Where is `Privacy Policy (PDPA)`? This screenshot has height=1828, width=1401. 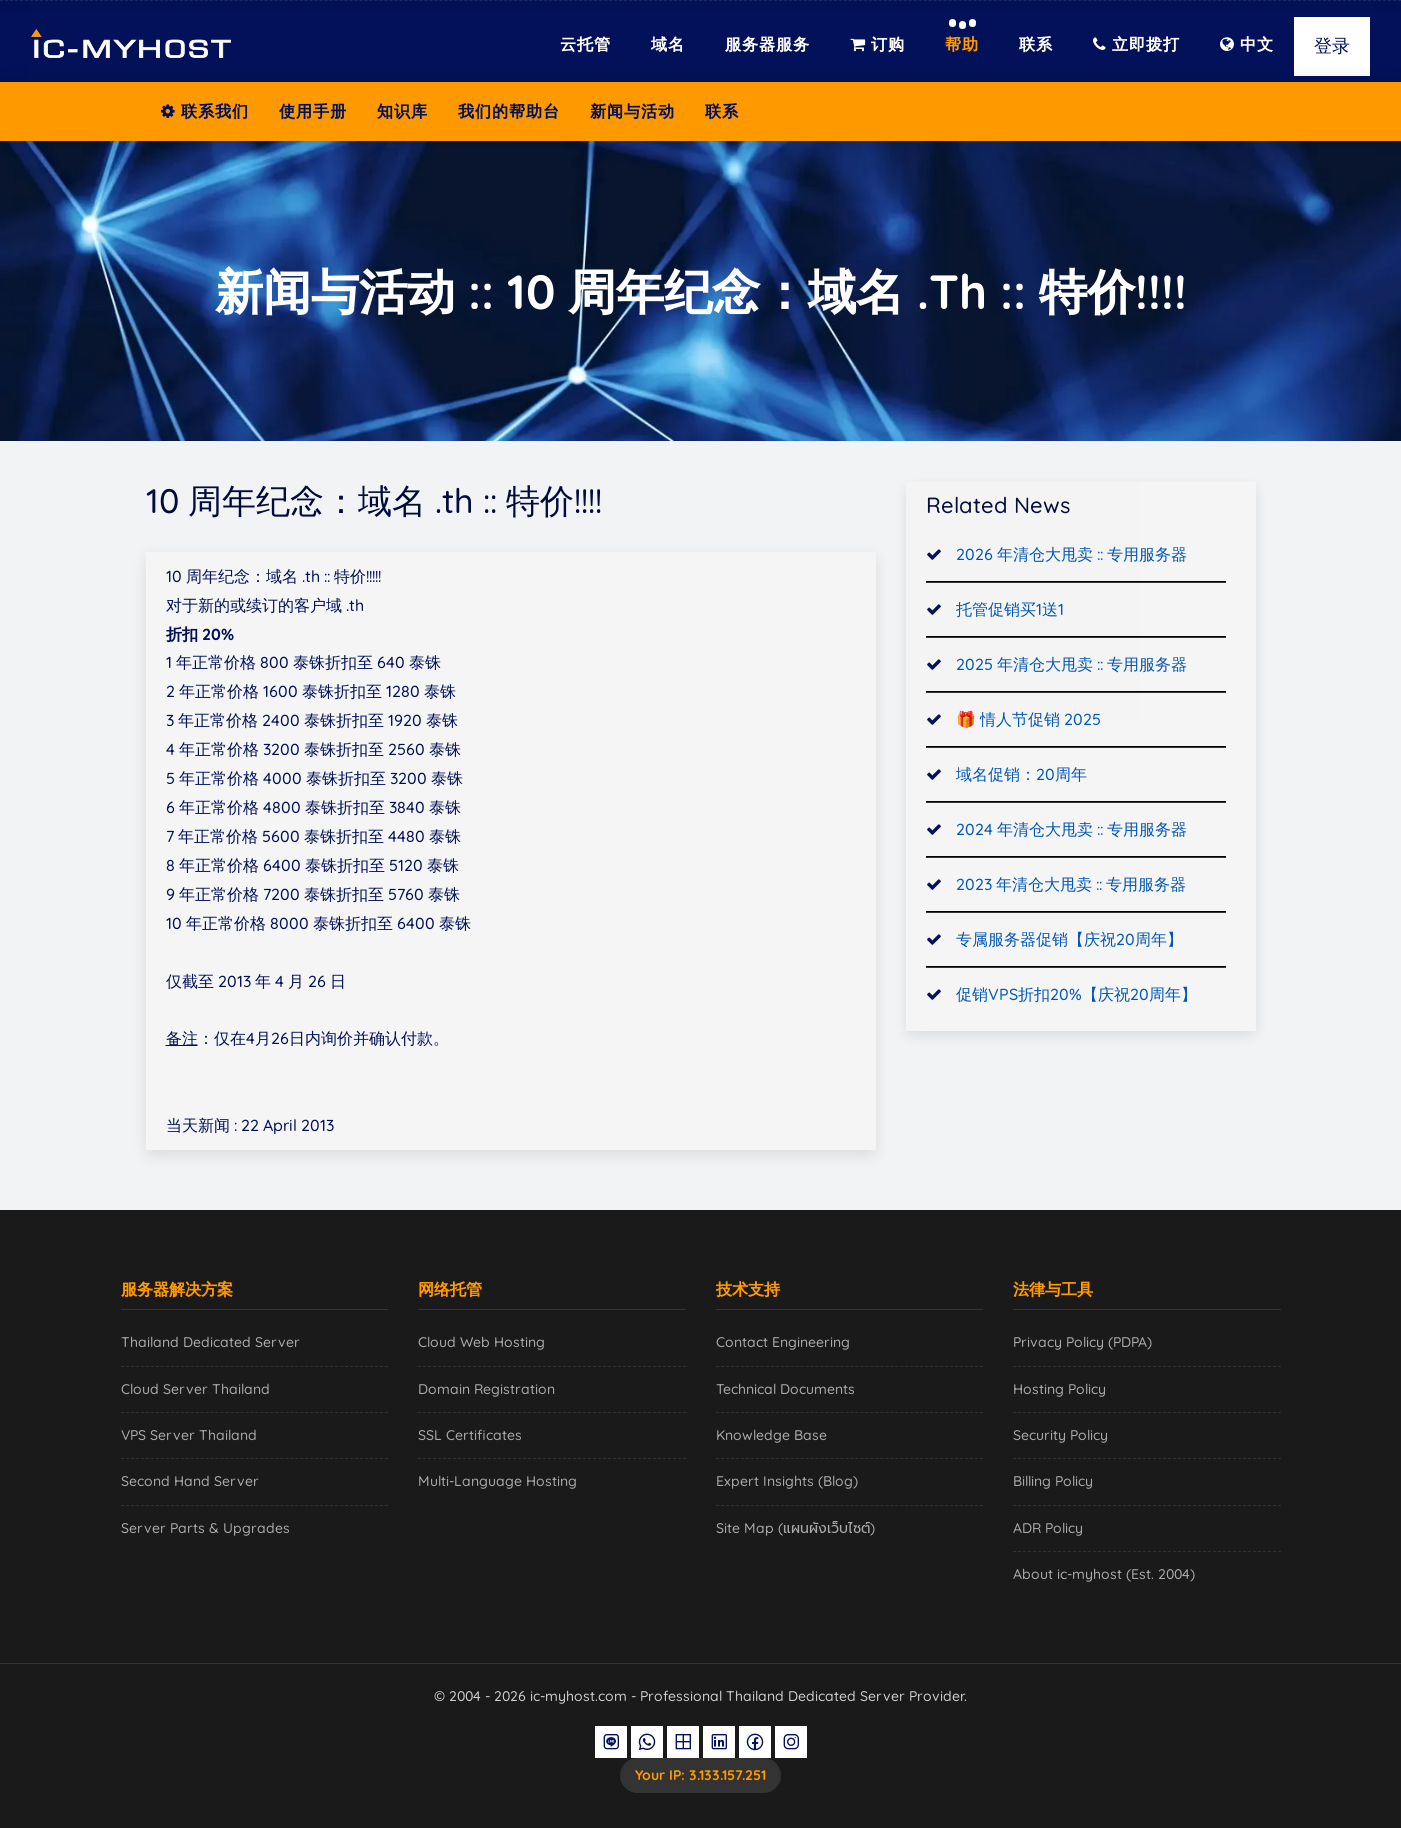 Privacy Policy (PDPA) is located at coordinates (1082, 1342).